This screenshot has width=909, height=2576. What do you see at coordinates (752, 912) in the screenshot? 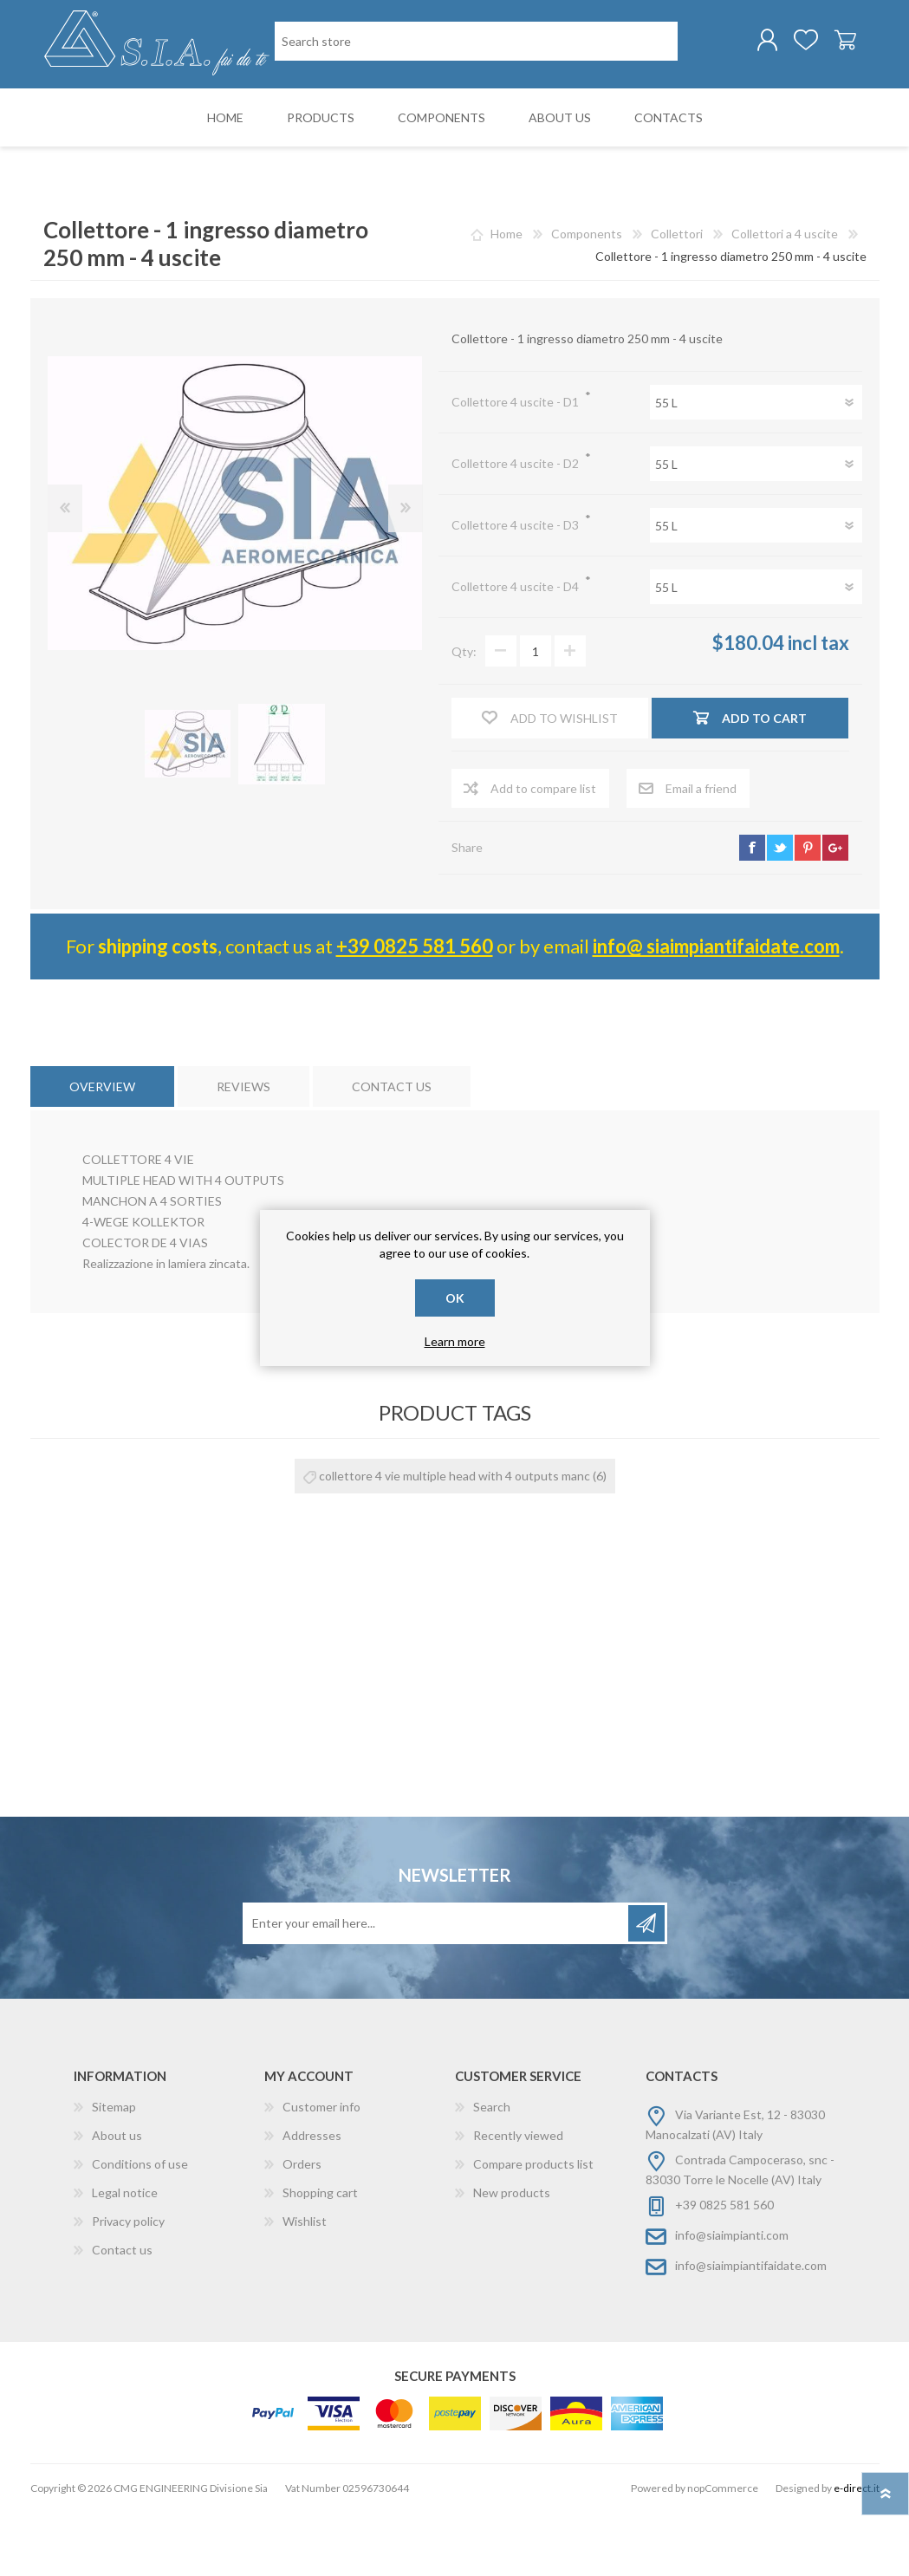
I see `facebook` at bounding box center [752, 912].